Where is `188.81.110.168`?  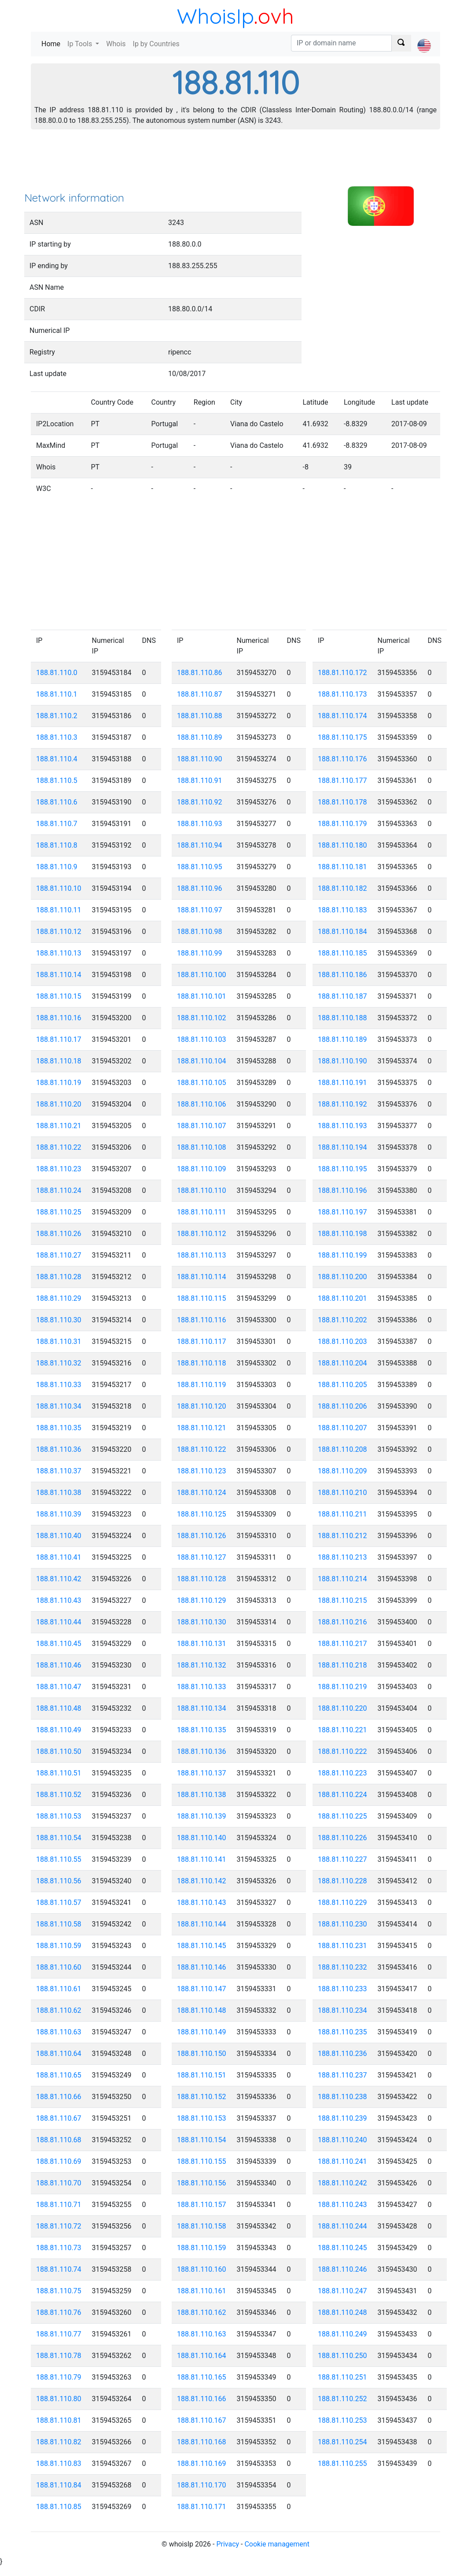
188.81.110.168 is located at coordinates (201, 2442).